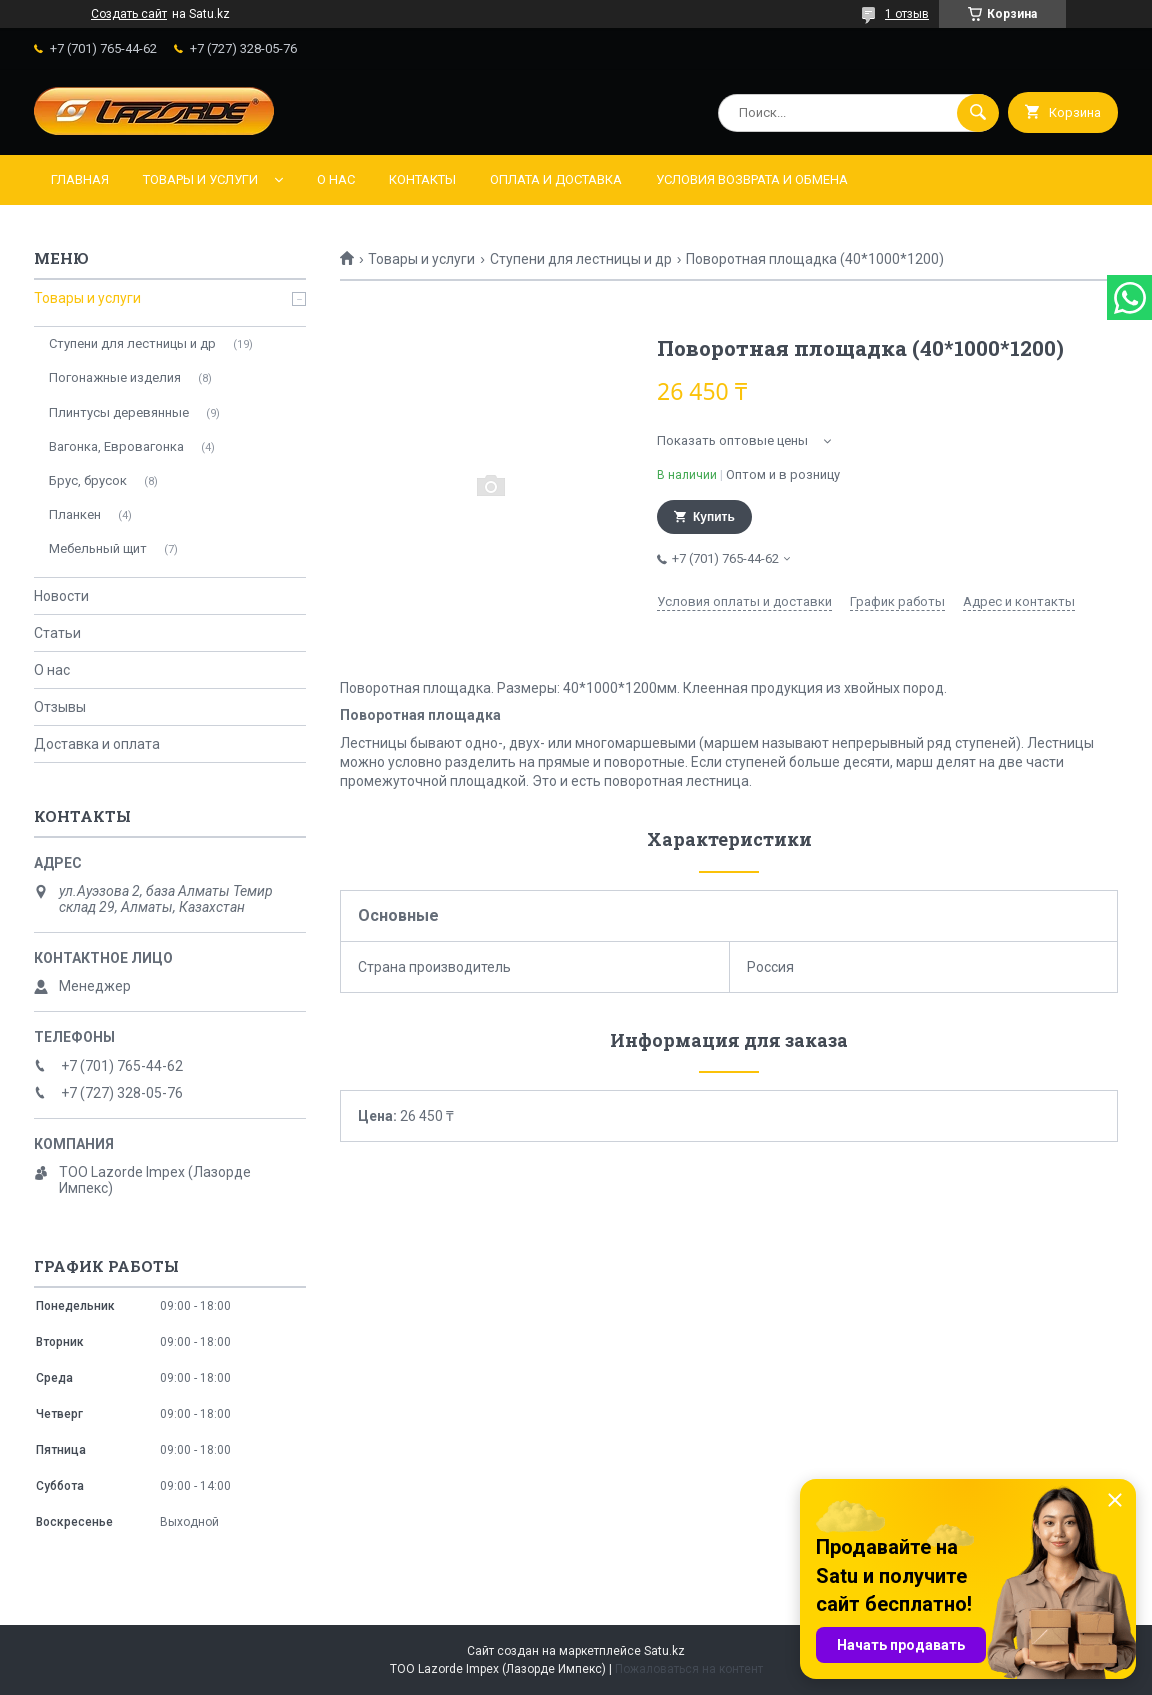  Describe the element at coordinates (907, 14) in the screenshot. I see `1 отзыв` at that location.